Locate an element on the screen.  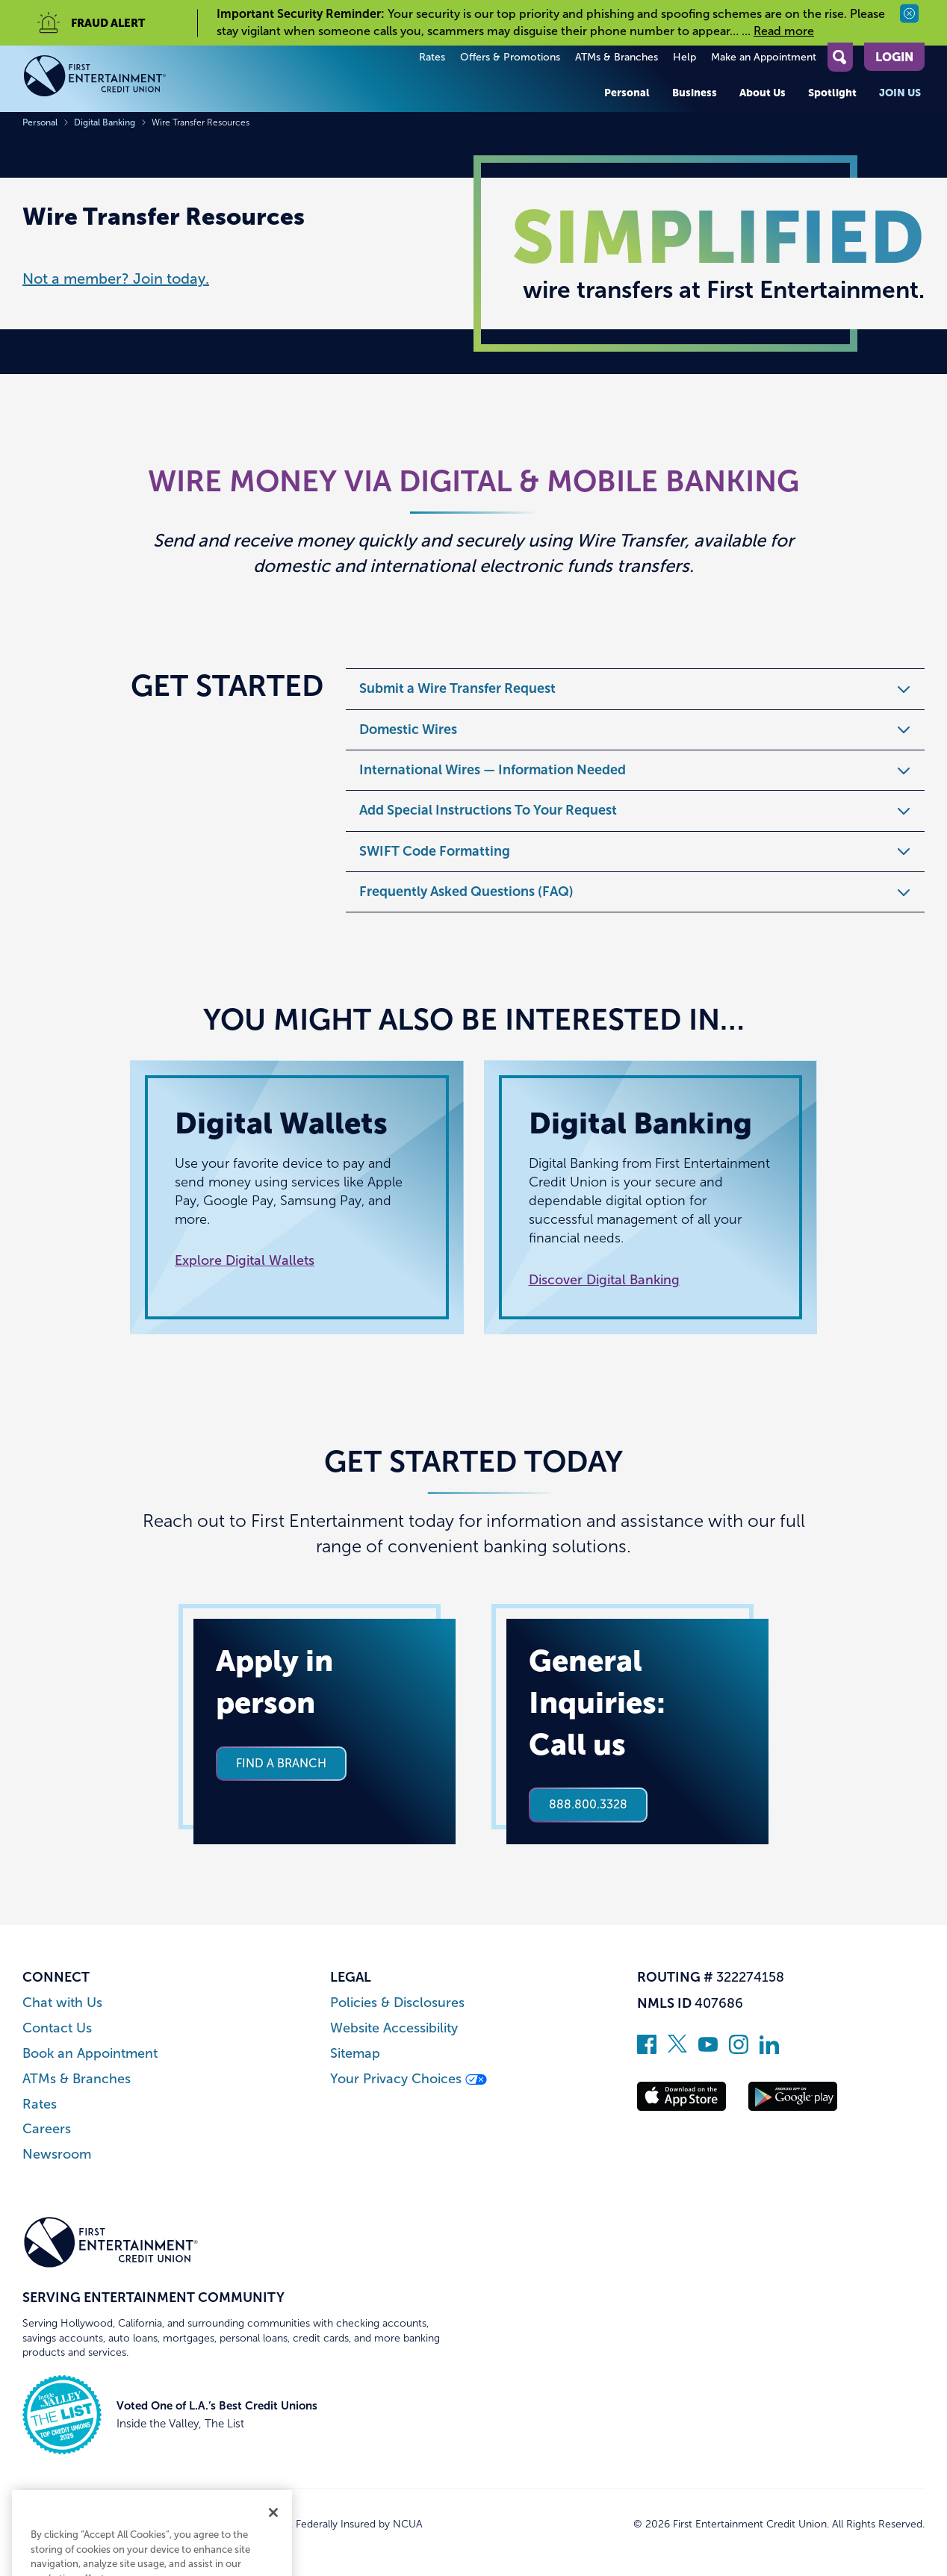
About Us is located at coordinates (762, 93).